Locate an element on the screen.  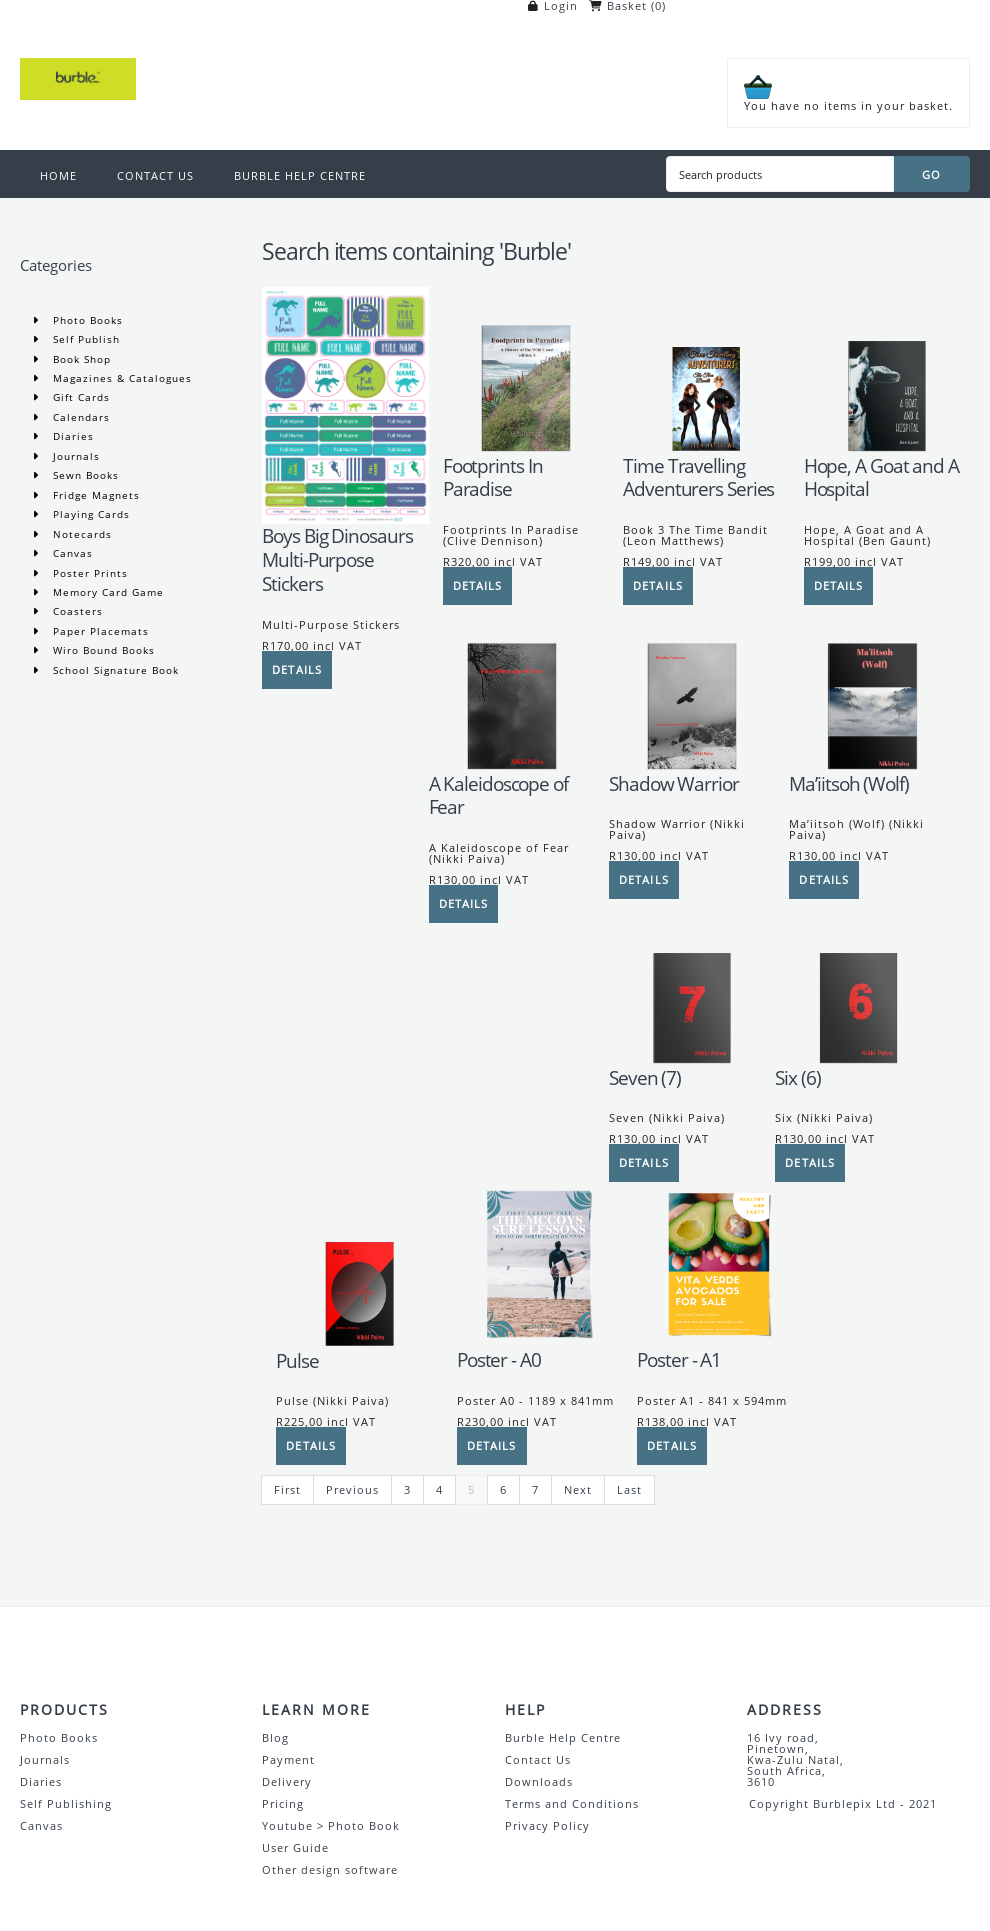
Sewn Books is located at coordinates (84, 475).